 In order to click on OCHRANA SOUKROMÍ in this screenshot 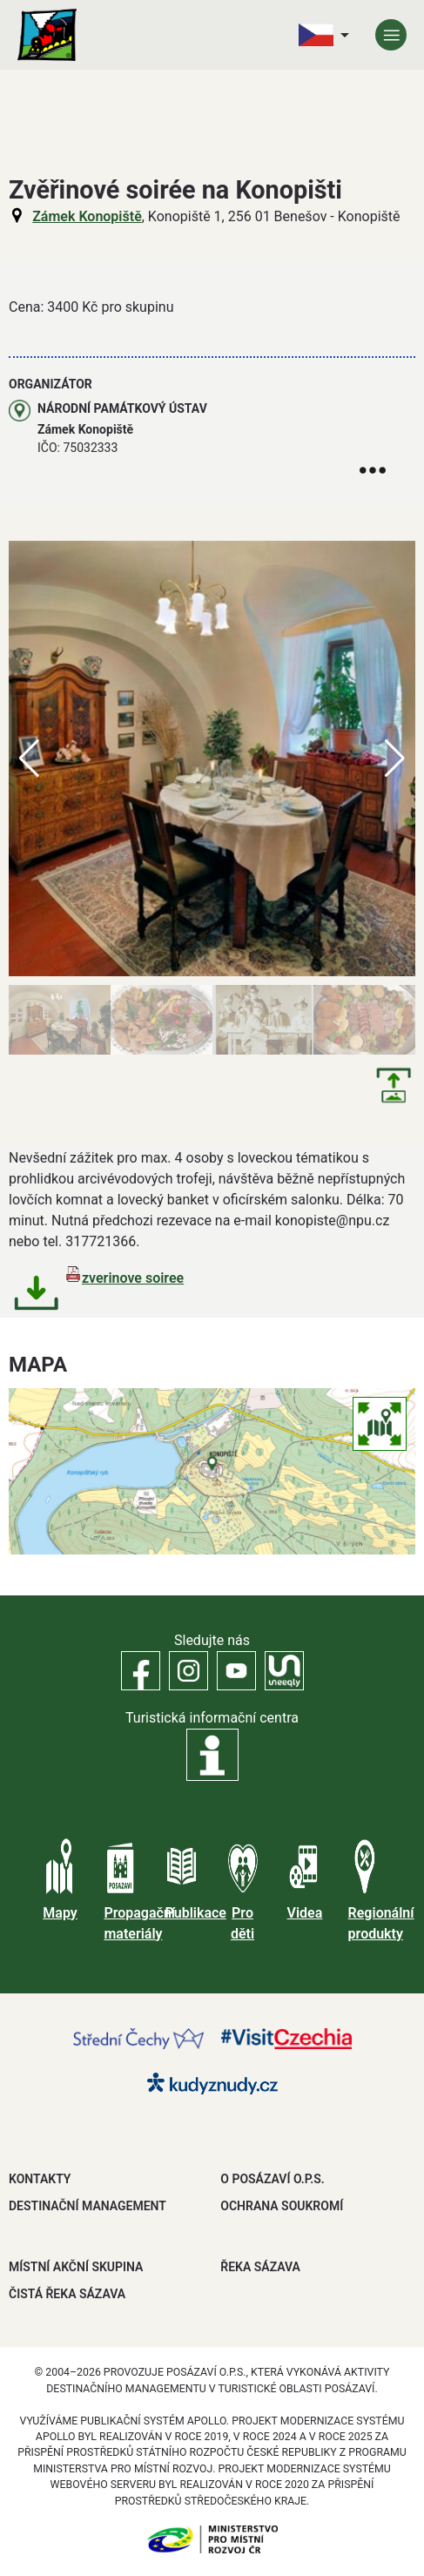, I will do `click(281, 2206)`.